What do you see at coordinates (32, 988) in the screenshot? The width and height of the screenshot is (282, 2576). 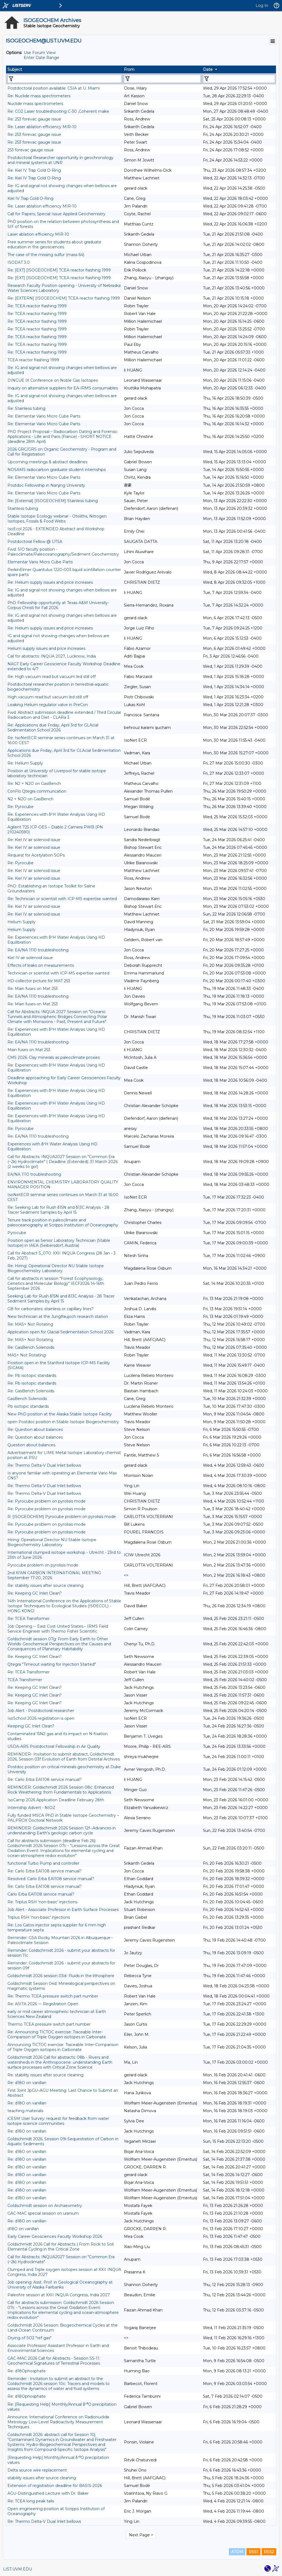 I see `Re: Main fuses on Mat 253` at bounding box center [32, 988].